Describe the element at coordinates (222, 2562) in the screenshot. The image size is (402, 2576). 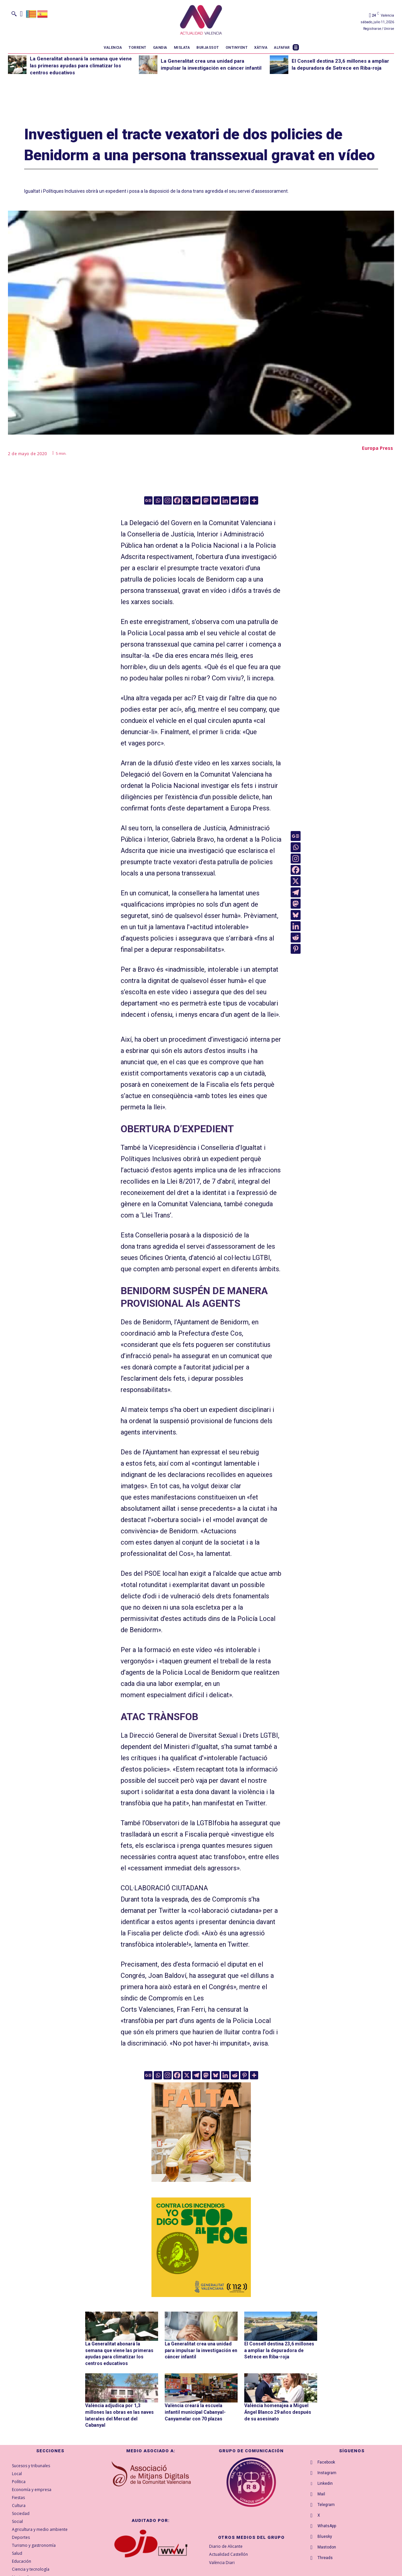
I see `València Diari` at that location.